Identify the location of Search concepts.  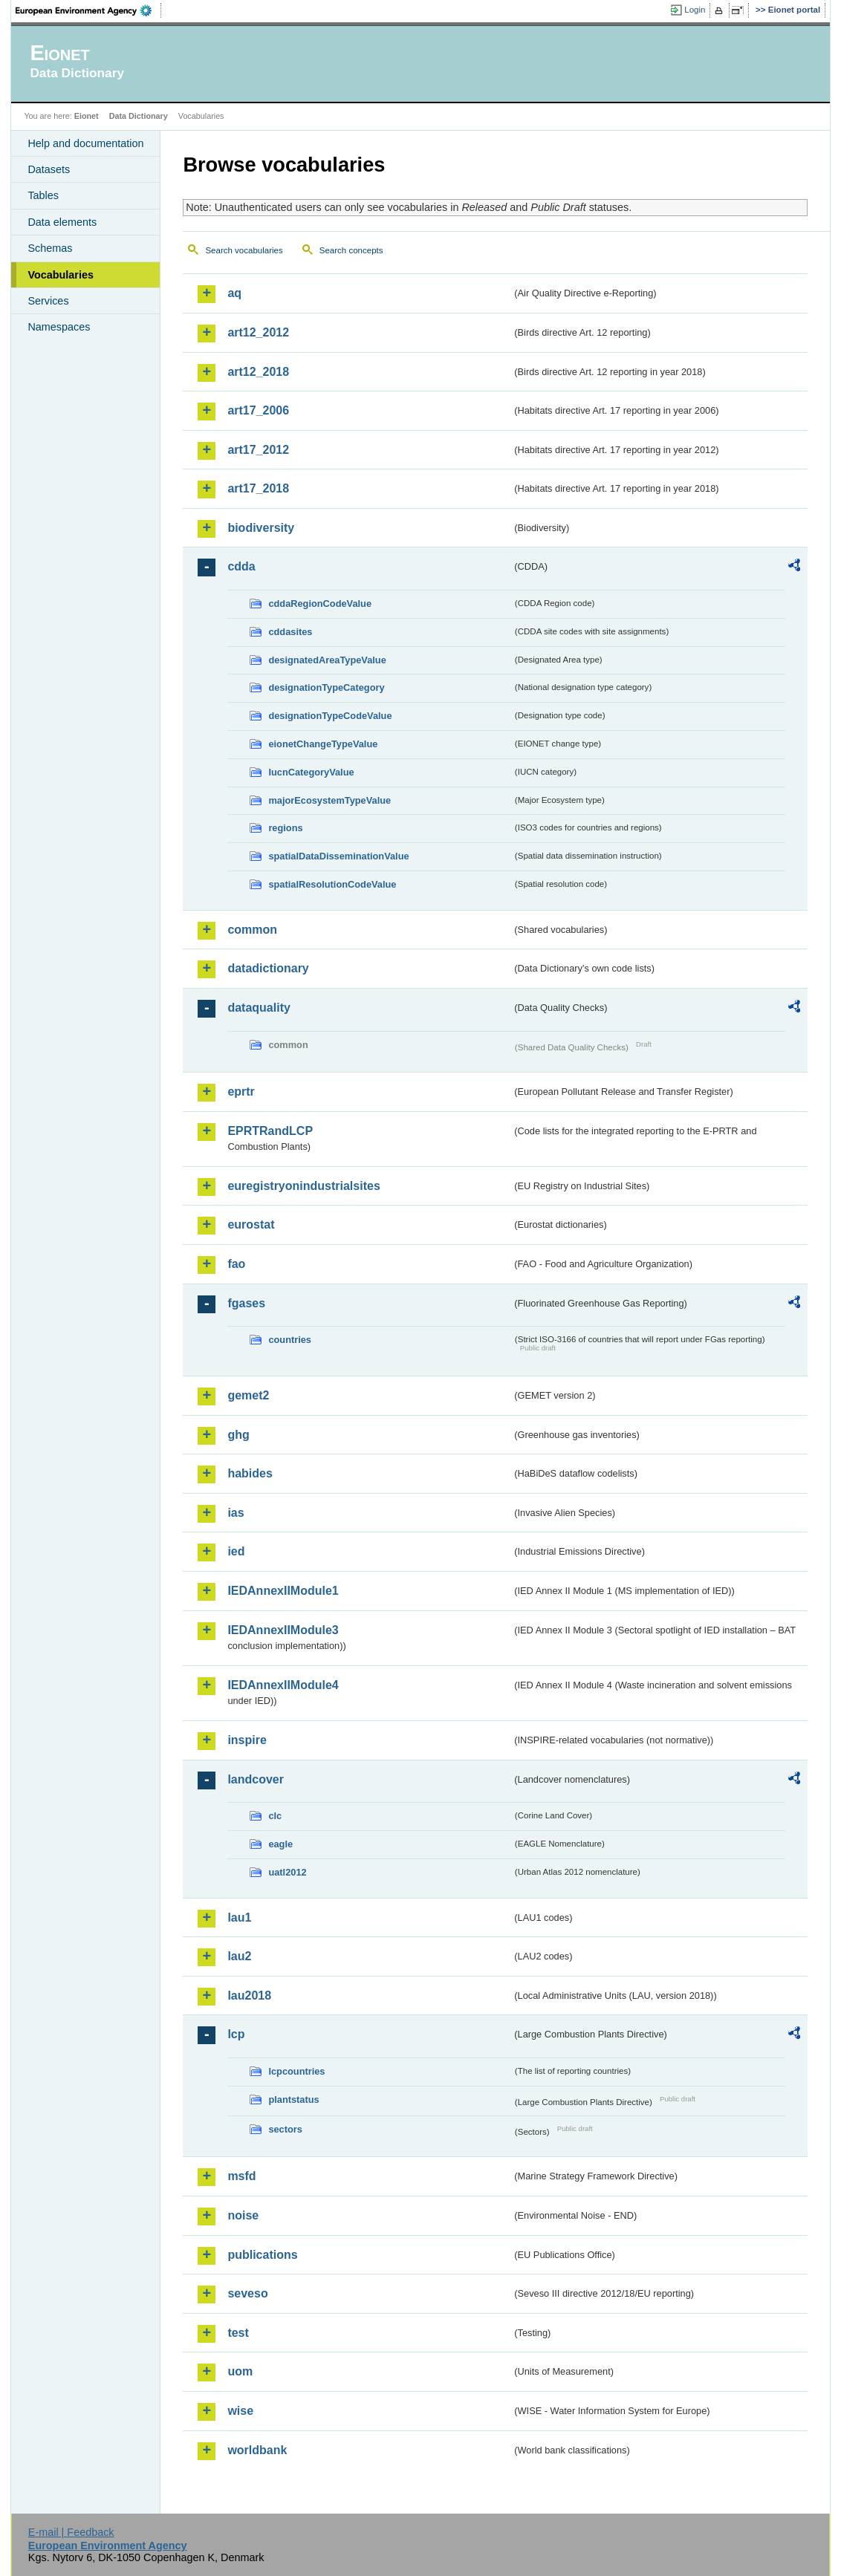
(351, 250).